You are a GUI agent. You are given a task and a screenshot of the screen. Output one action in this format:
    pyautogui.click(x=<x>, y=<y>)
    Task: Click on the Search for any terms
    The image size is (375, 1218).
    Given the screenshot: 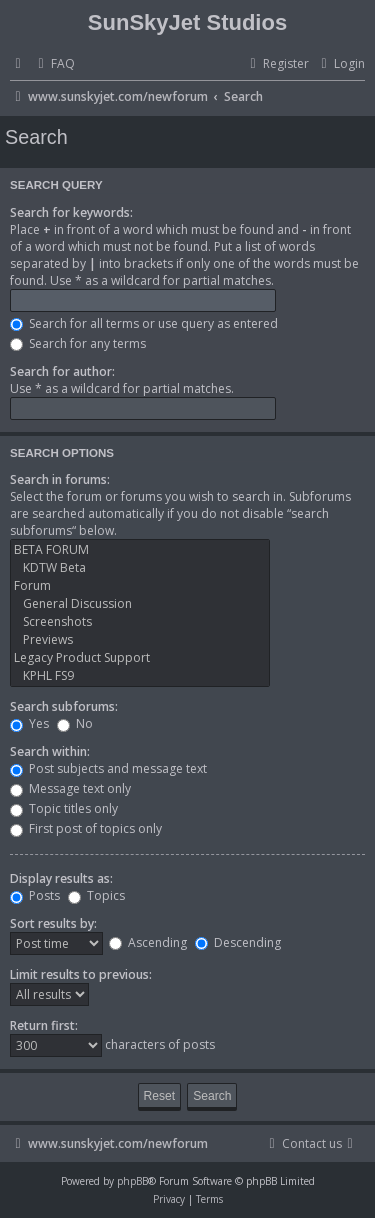 What is the action you would take?
    pyautogui.click(x=78, y=343)
    